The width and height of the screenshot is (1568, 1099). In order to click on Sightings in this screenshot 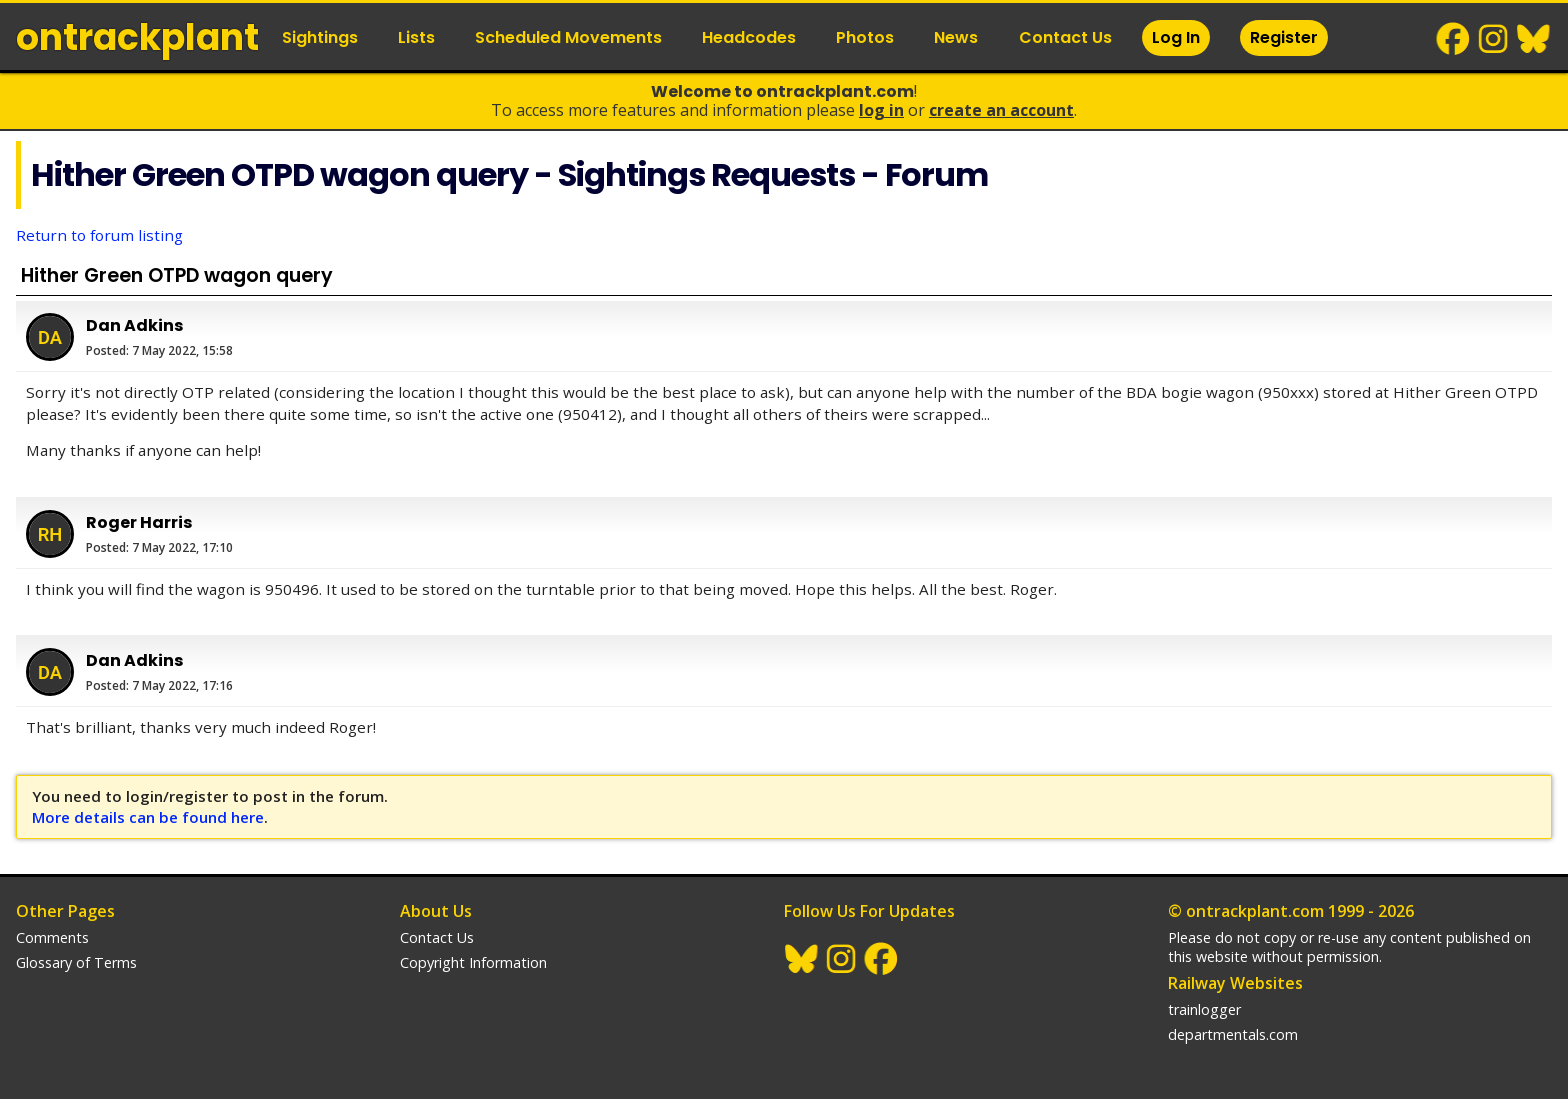, I will do `click(320, 37)`.